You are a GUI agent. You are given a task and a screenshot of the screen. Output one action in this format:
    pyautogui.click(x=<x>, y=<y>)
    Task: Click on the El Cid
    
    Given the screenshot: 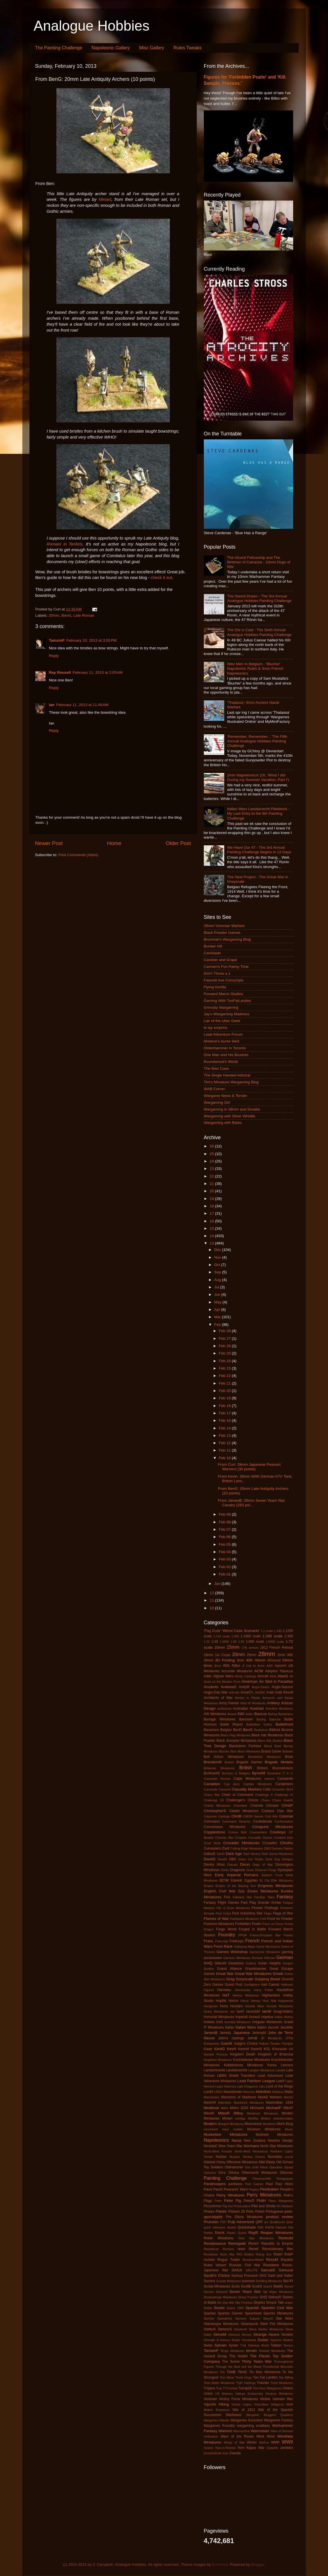 What is the action you would take?
    pyautogui.click(x=264, y=1880)
    